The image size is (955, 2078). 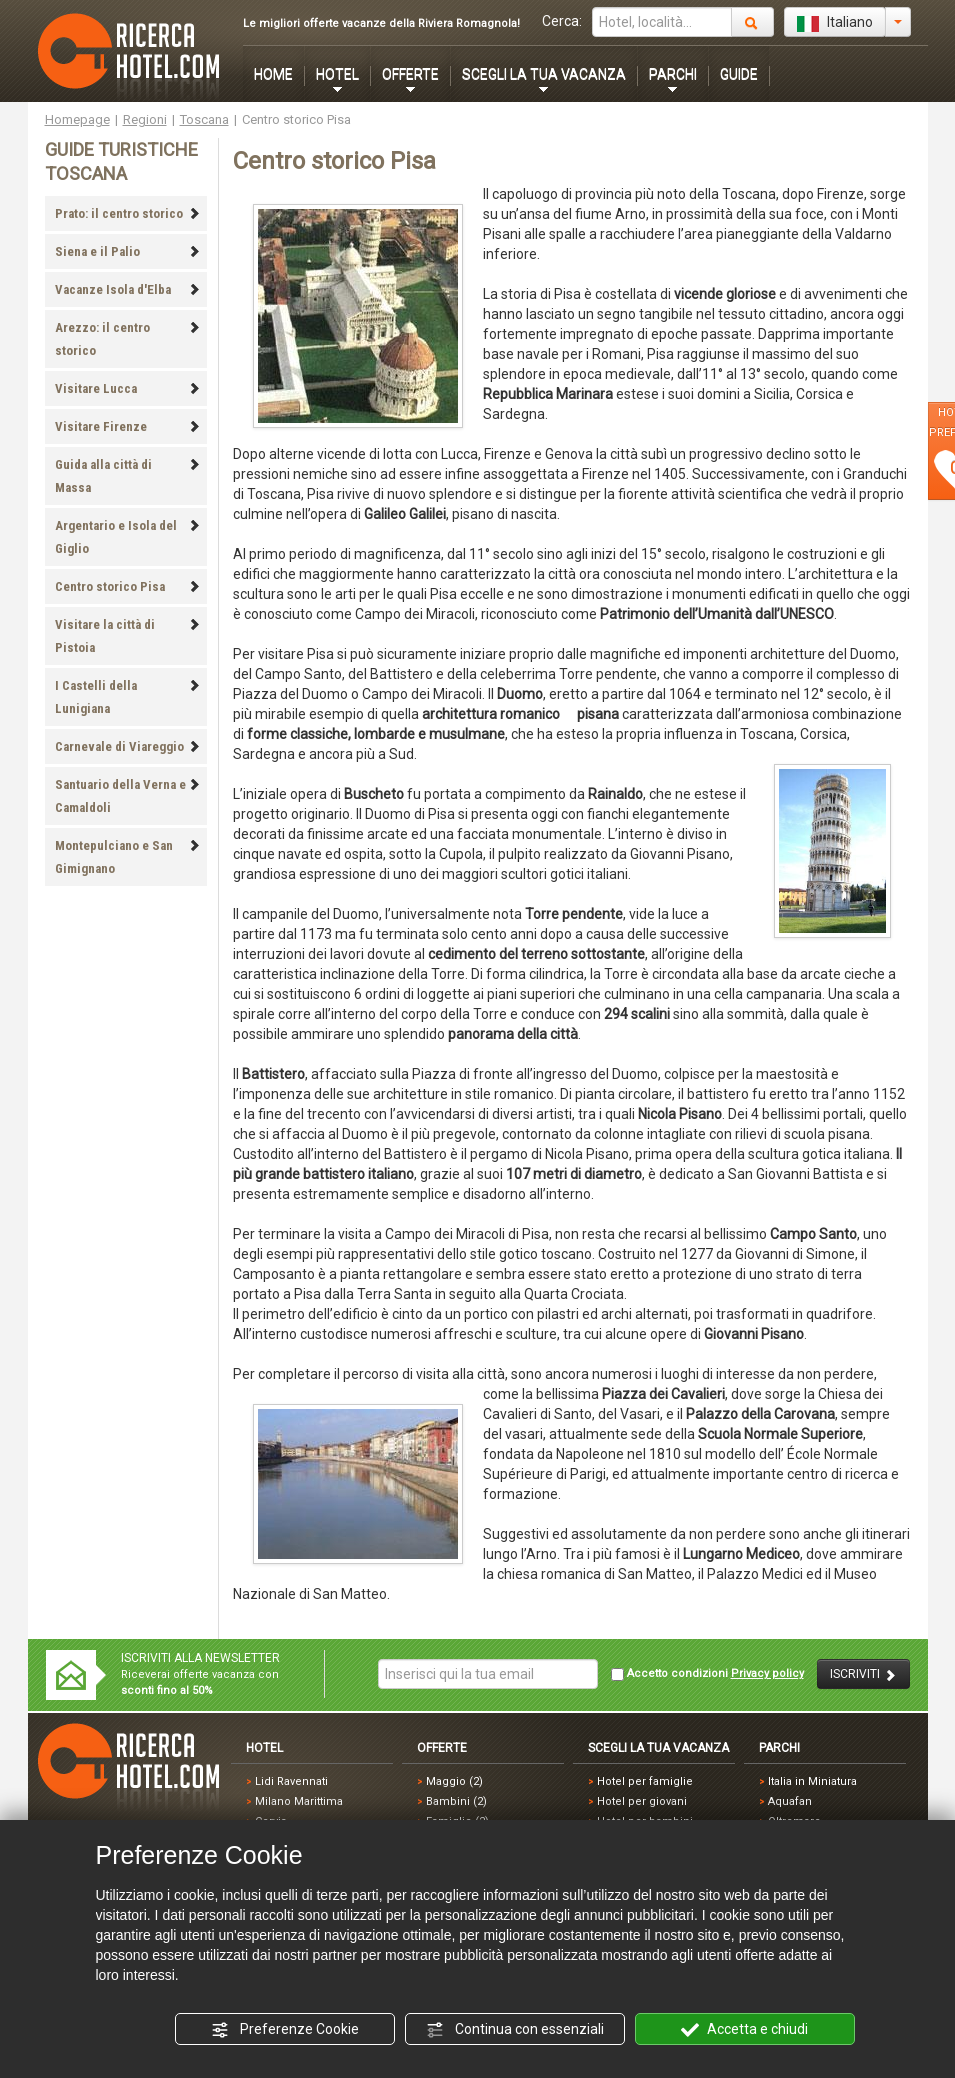 I want to click on SCEGLI LA TUA VACANZA, so click(x=544, y=74).